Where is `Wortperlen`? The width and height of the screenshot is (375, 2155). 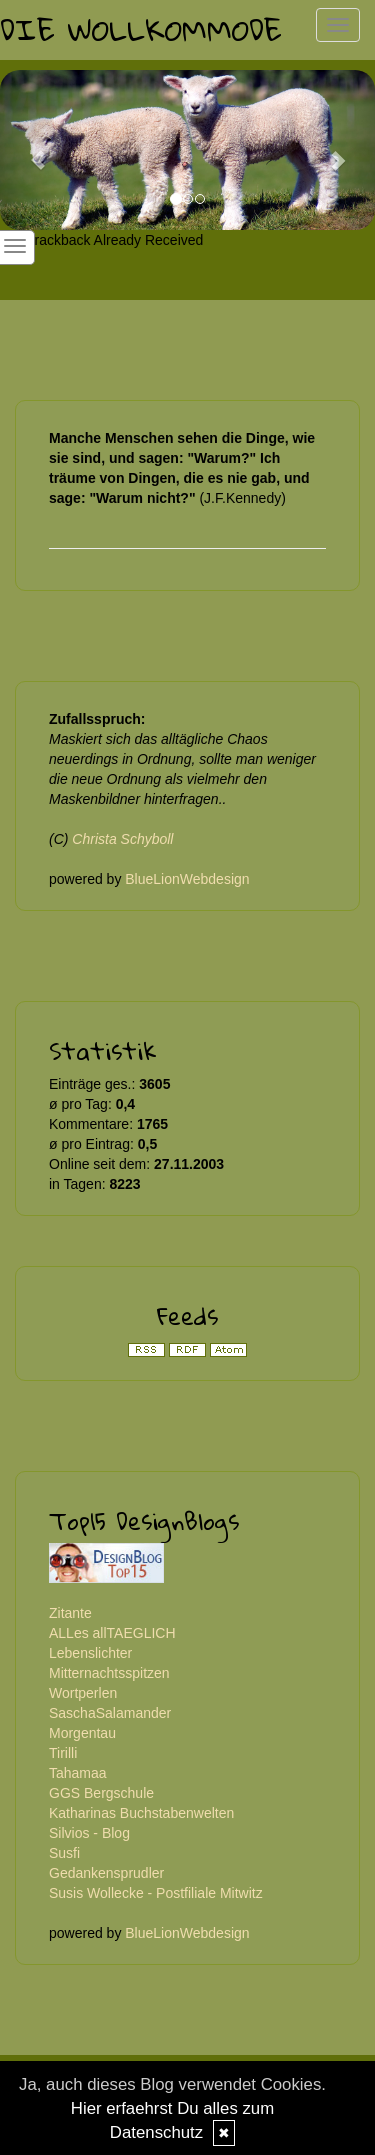 Wortperlen is located at coordinates (83, 1693).